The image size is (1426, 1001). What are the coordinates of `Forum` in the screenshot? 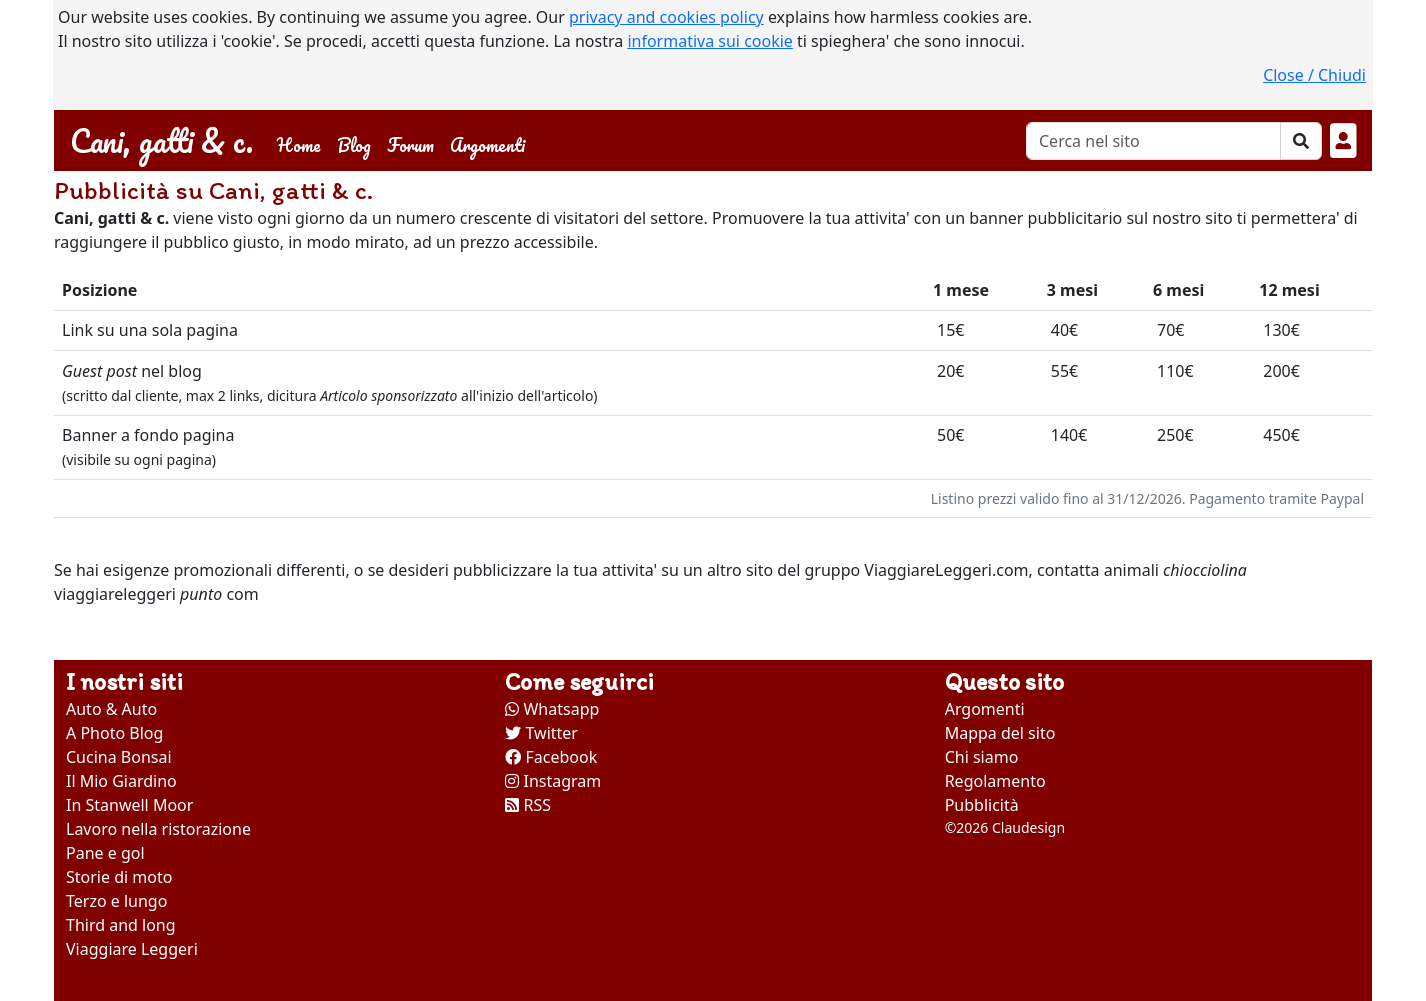 It's located at (410, 144).